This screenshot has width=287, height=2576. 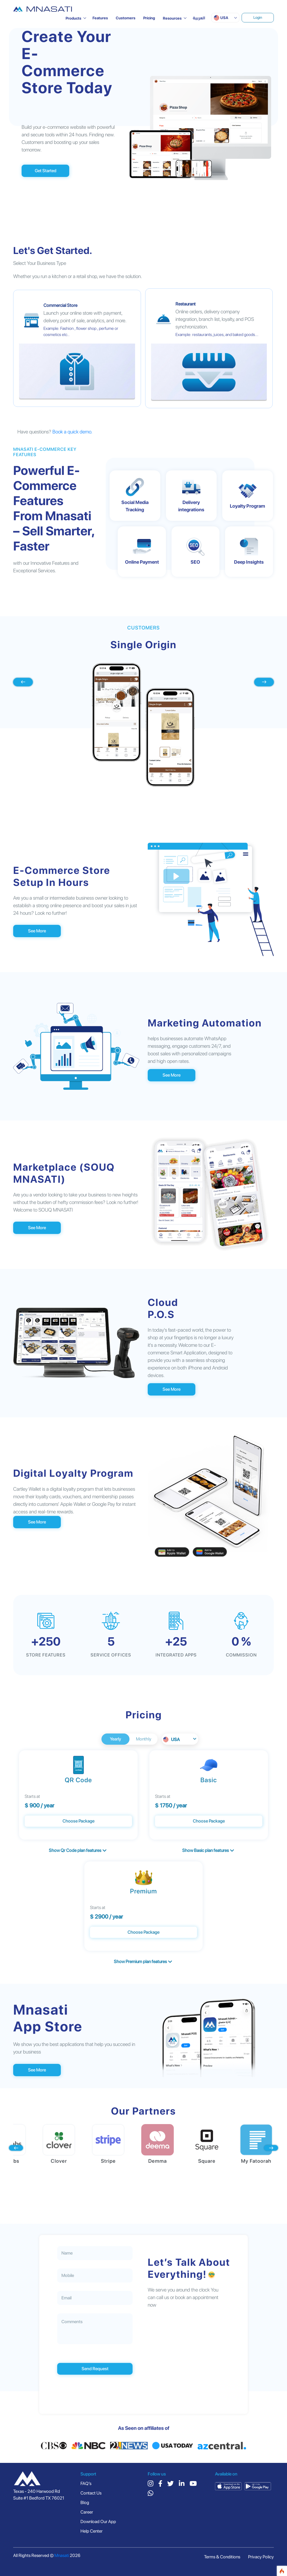 What do you see at coordinates (115, 1739) in the screenshot?
I see `Yearly` at bounding box center [115, 1739].